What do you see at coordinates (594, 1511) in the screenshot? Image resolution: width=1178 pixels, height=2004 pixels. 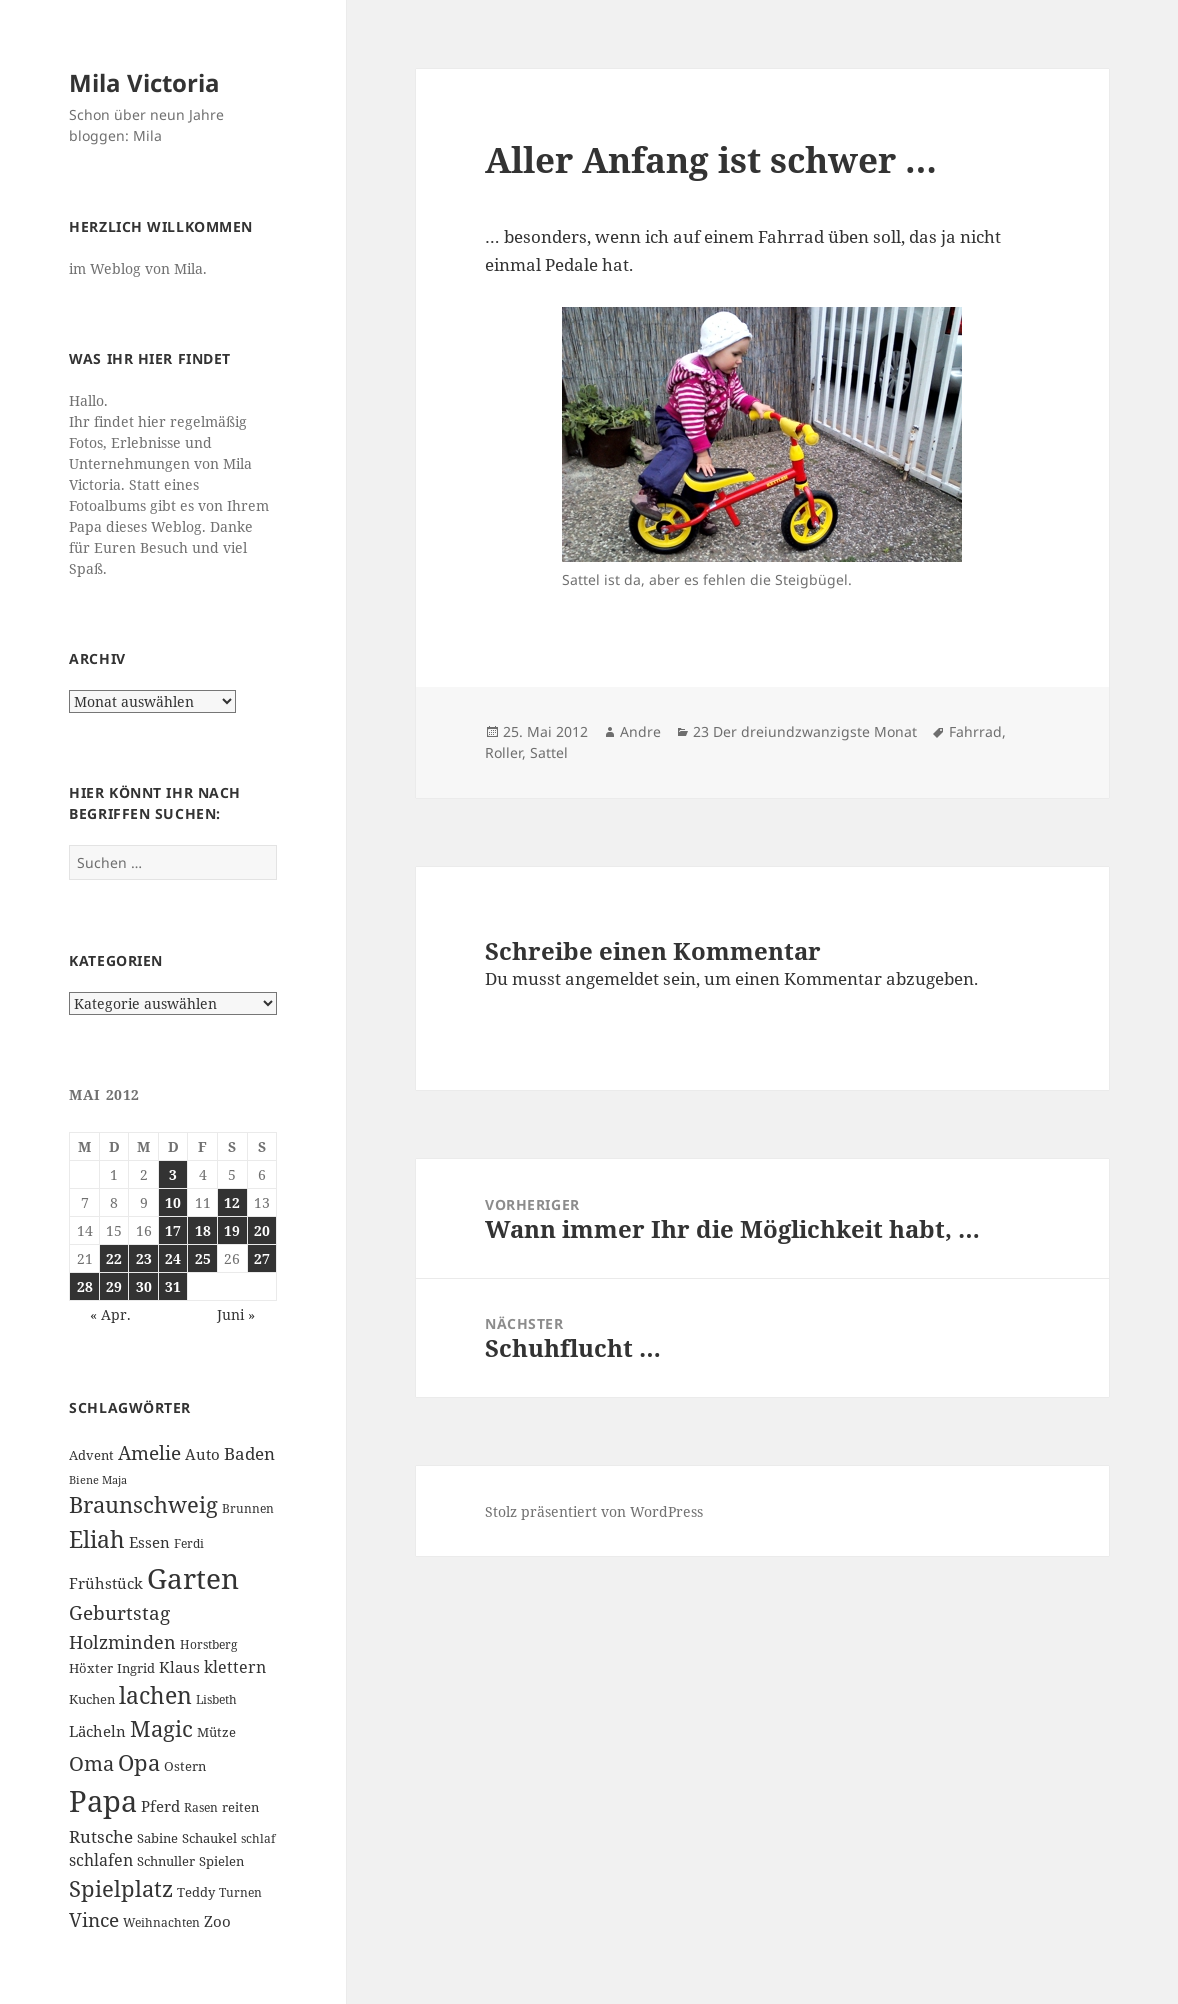 I see `Stolz präsentiert von WordPress` at bounding box center [594, 1511].